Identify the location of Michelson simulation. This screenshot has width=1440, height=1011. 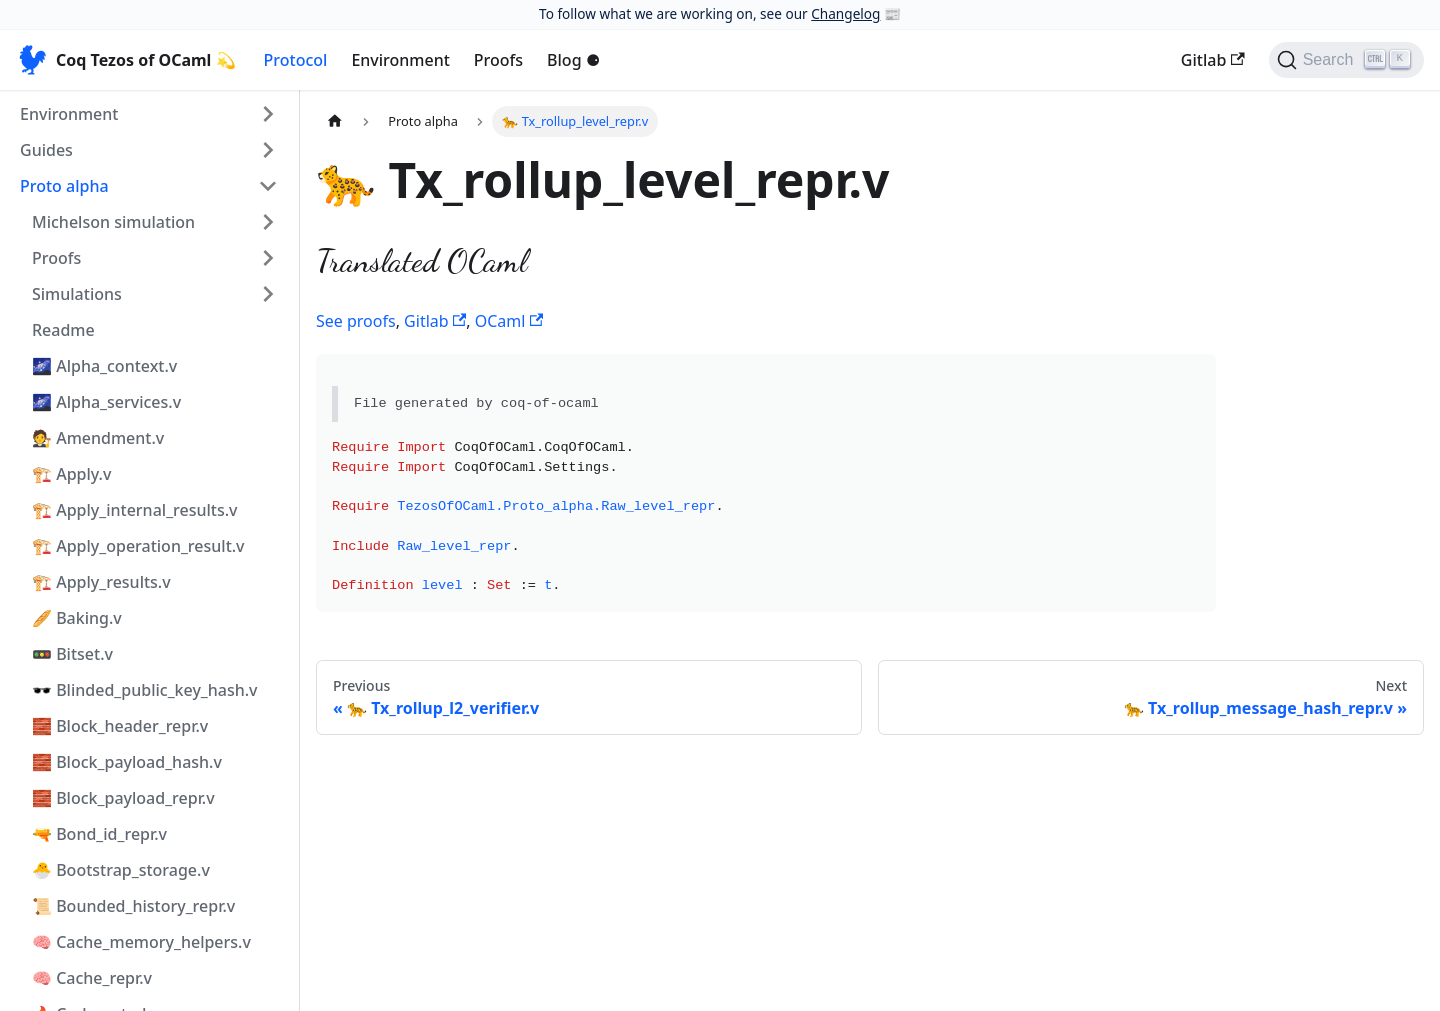
(113, 222).